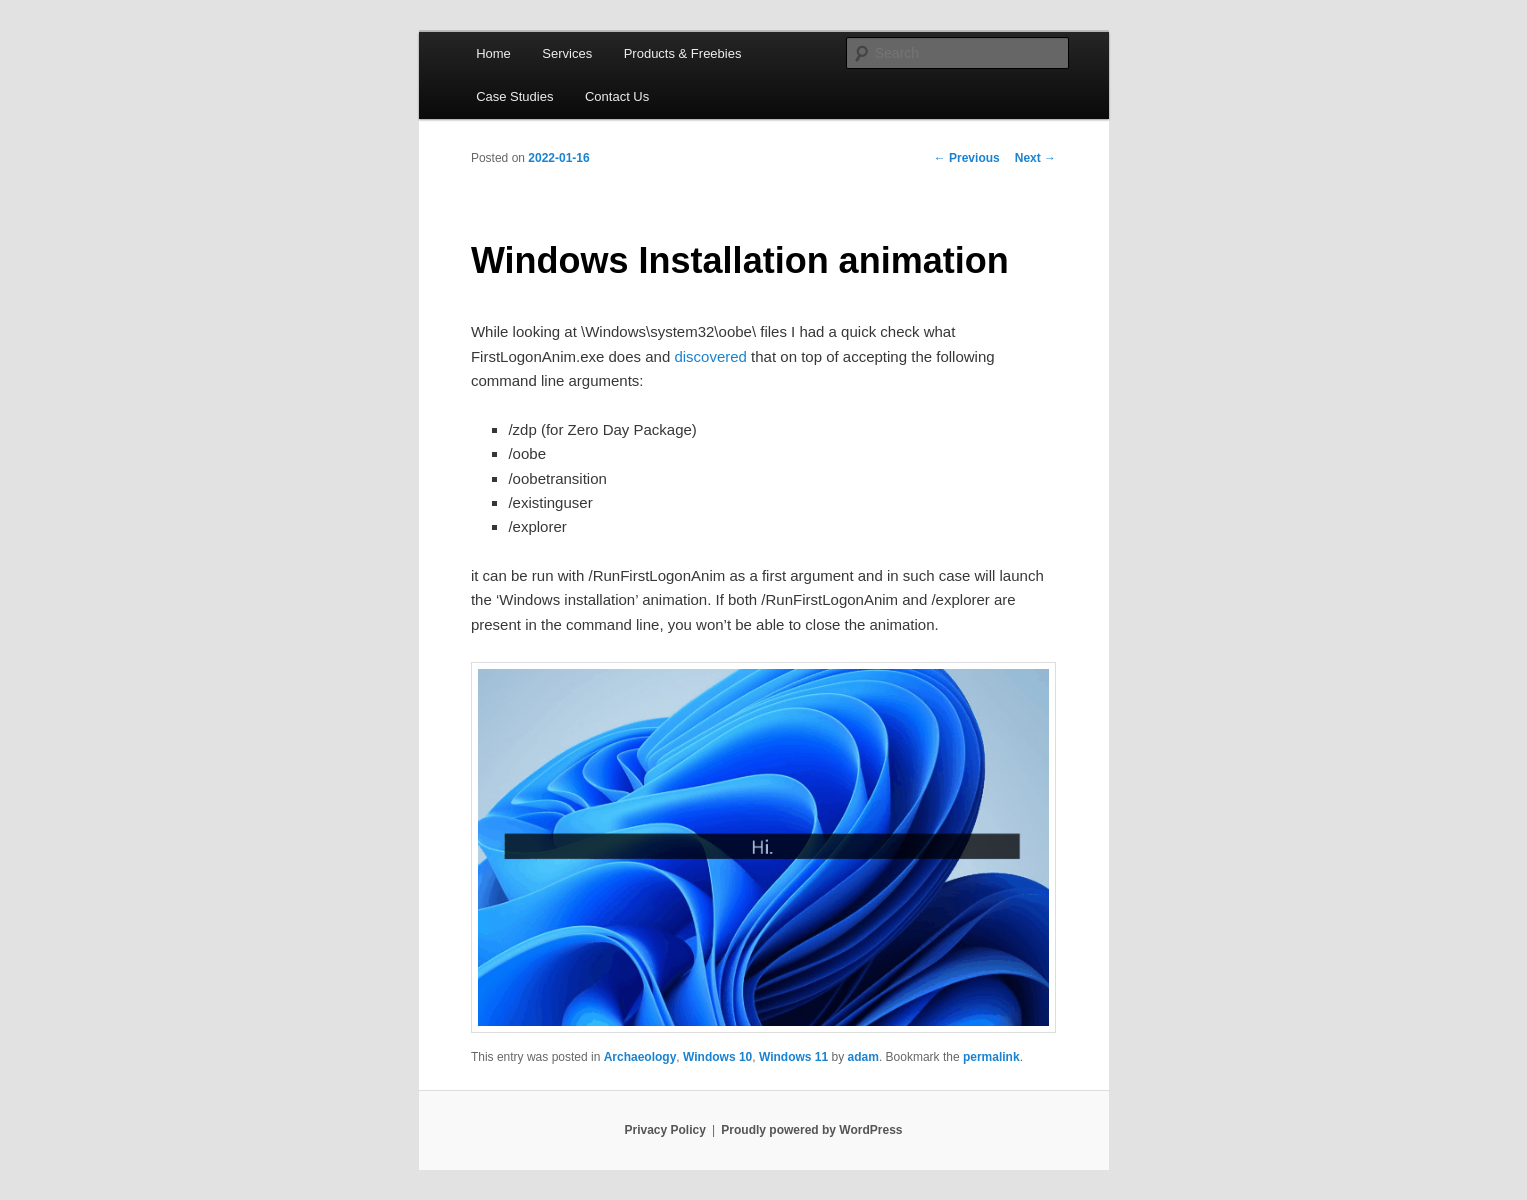  Describe the element at coordinates (793, 1057) in the screenshot. I see `Windows 11` at that location.